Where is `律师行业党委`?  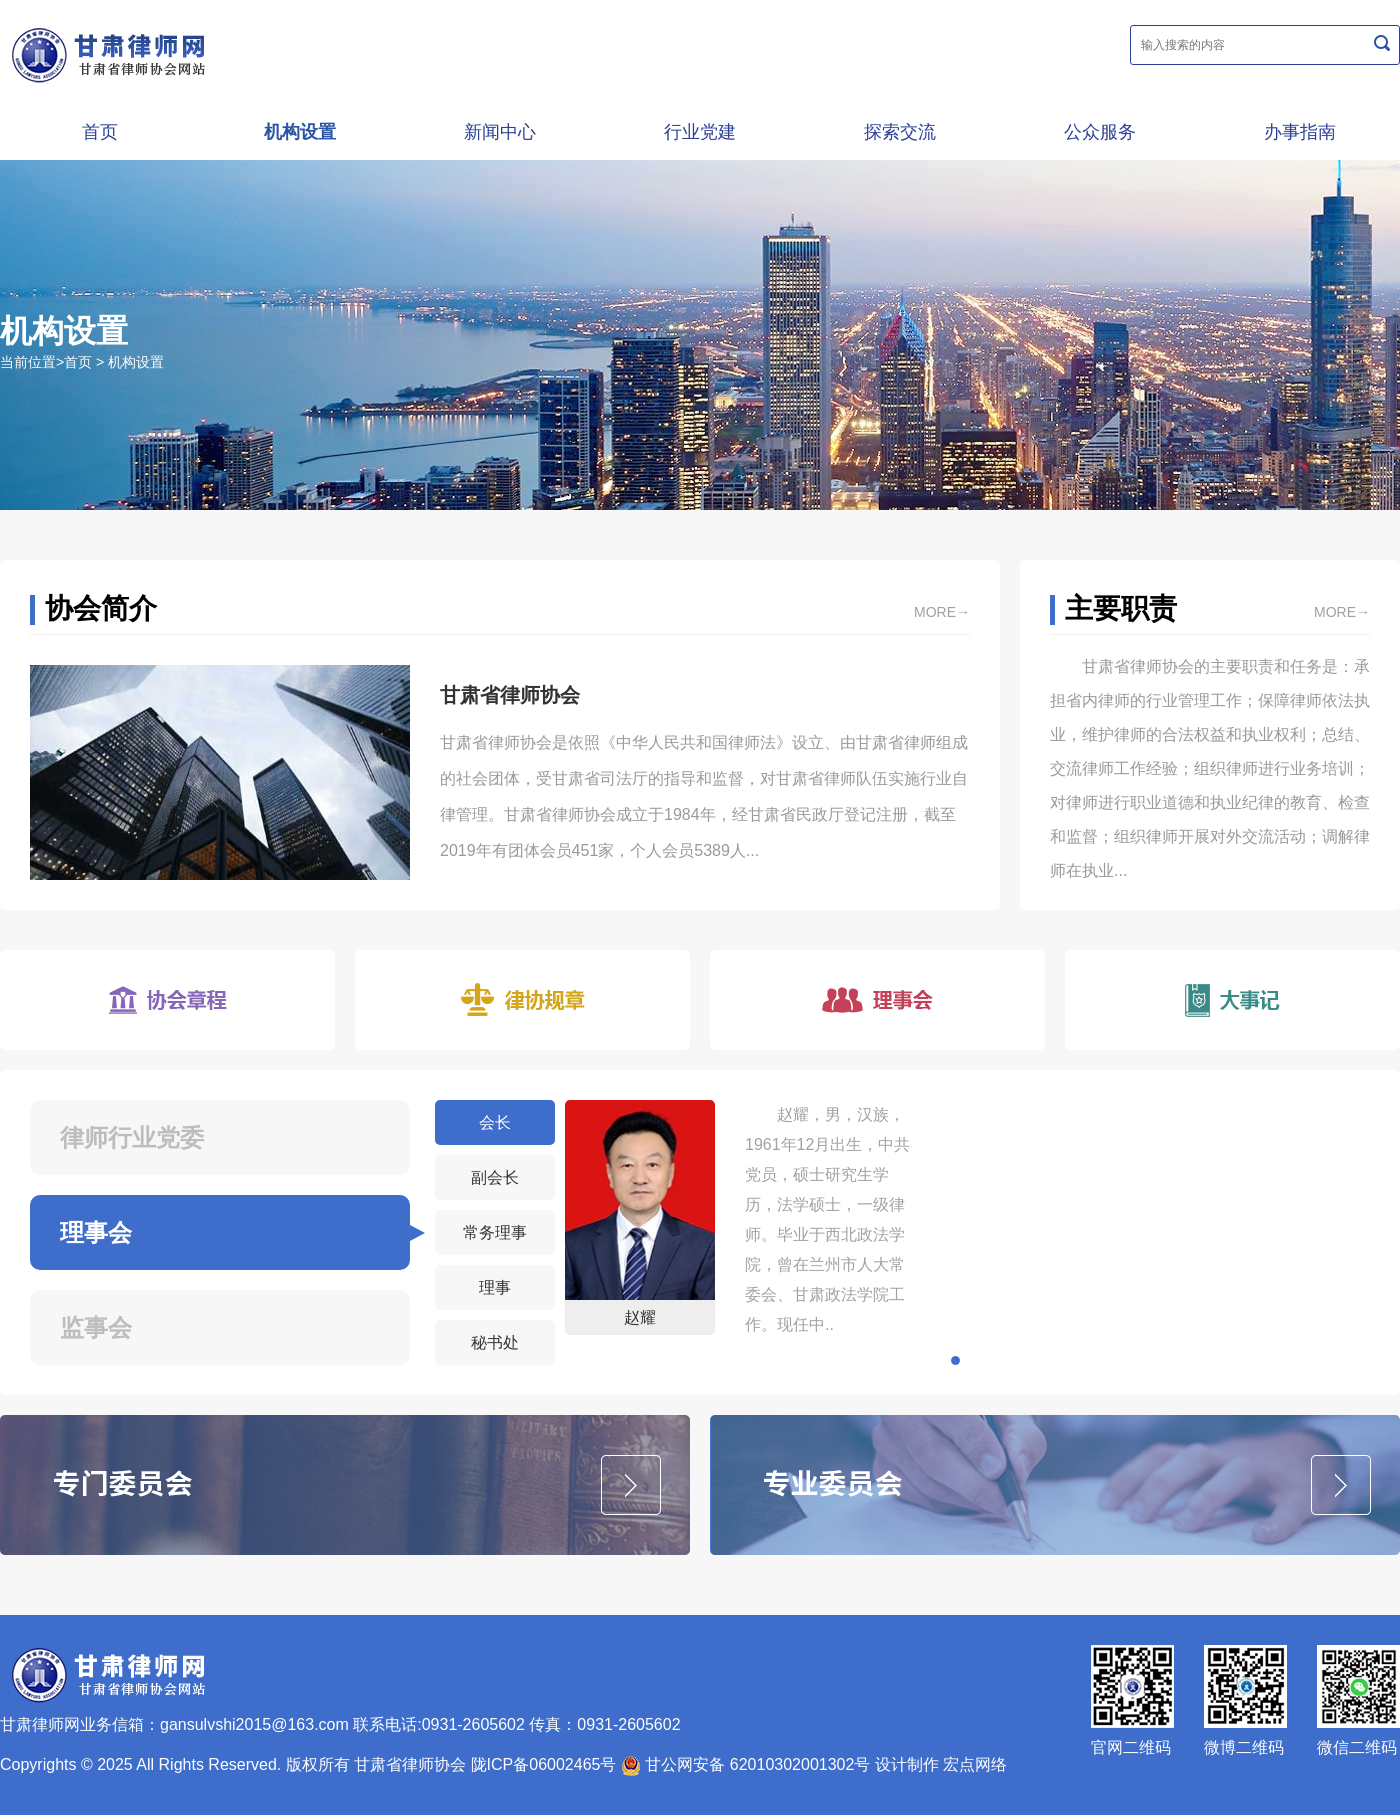 律师行业党委 is located at coordinates (132, 1137).